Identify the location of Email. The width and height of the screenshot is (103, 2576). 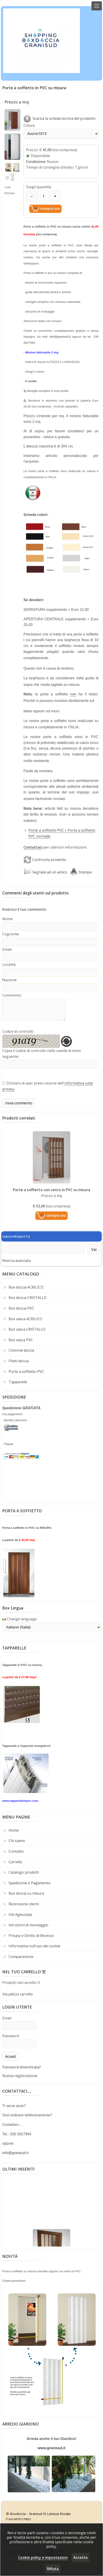
(6, 949).